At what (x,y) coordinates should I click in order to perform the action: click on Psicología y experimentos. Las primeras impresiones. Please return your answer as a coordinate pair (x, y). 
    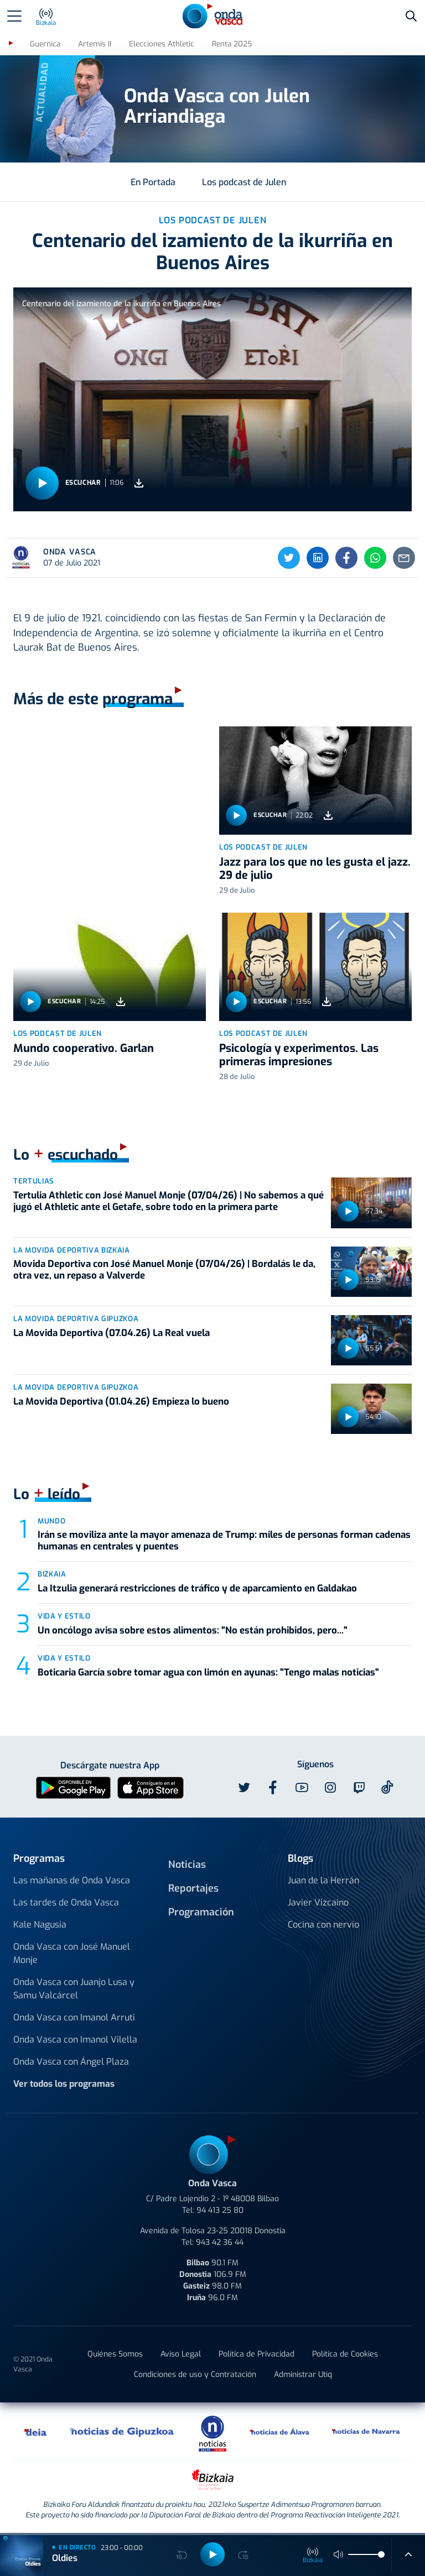
    Looking at the image, I should click on (299, 1055).